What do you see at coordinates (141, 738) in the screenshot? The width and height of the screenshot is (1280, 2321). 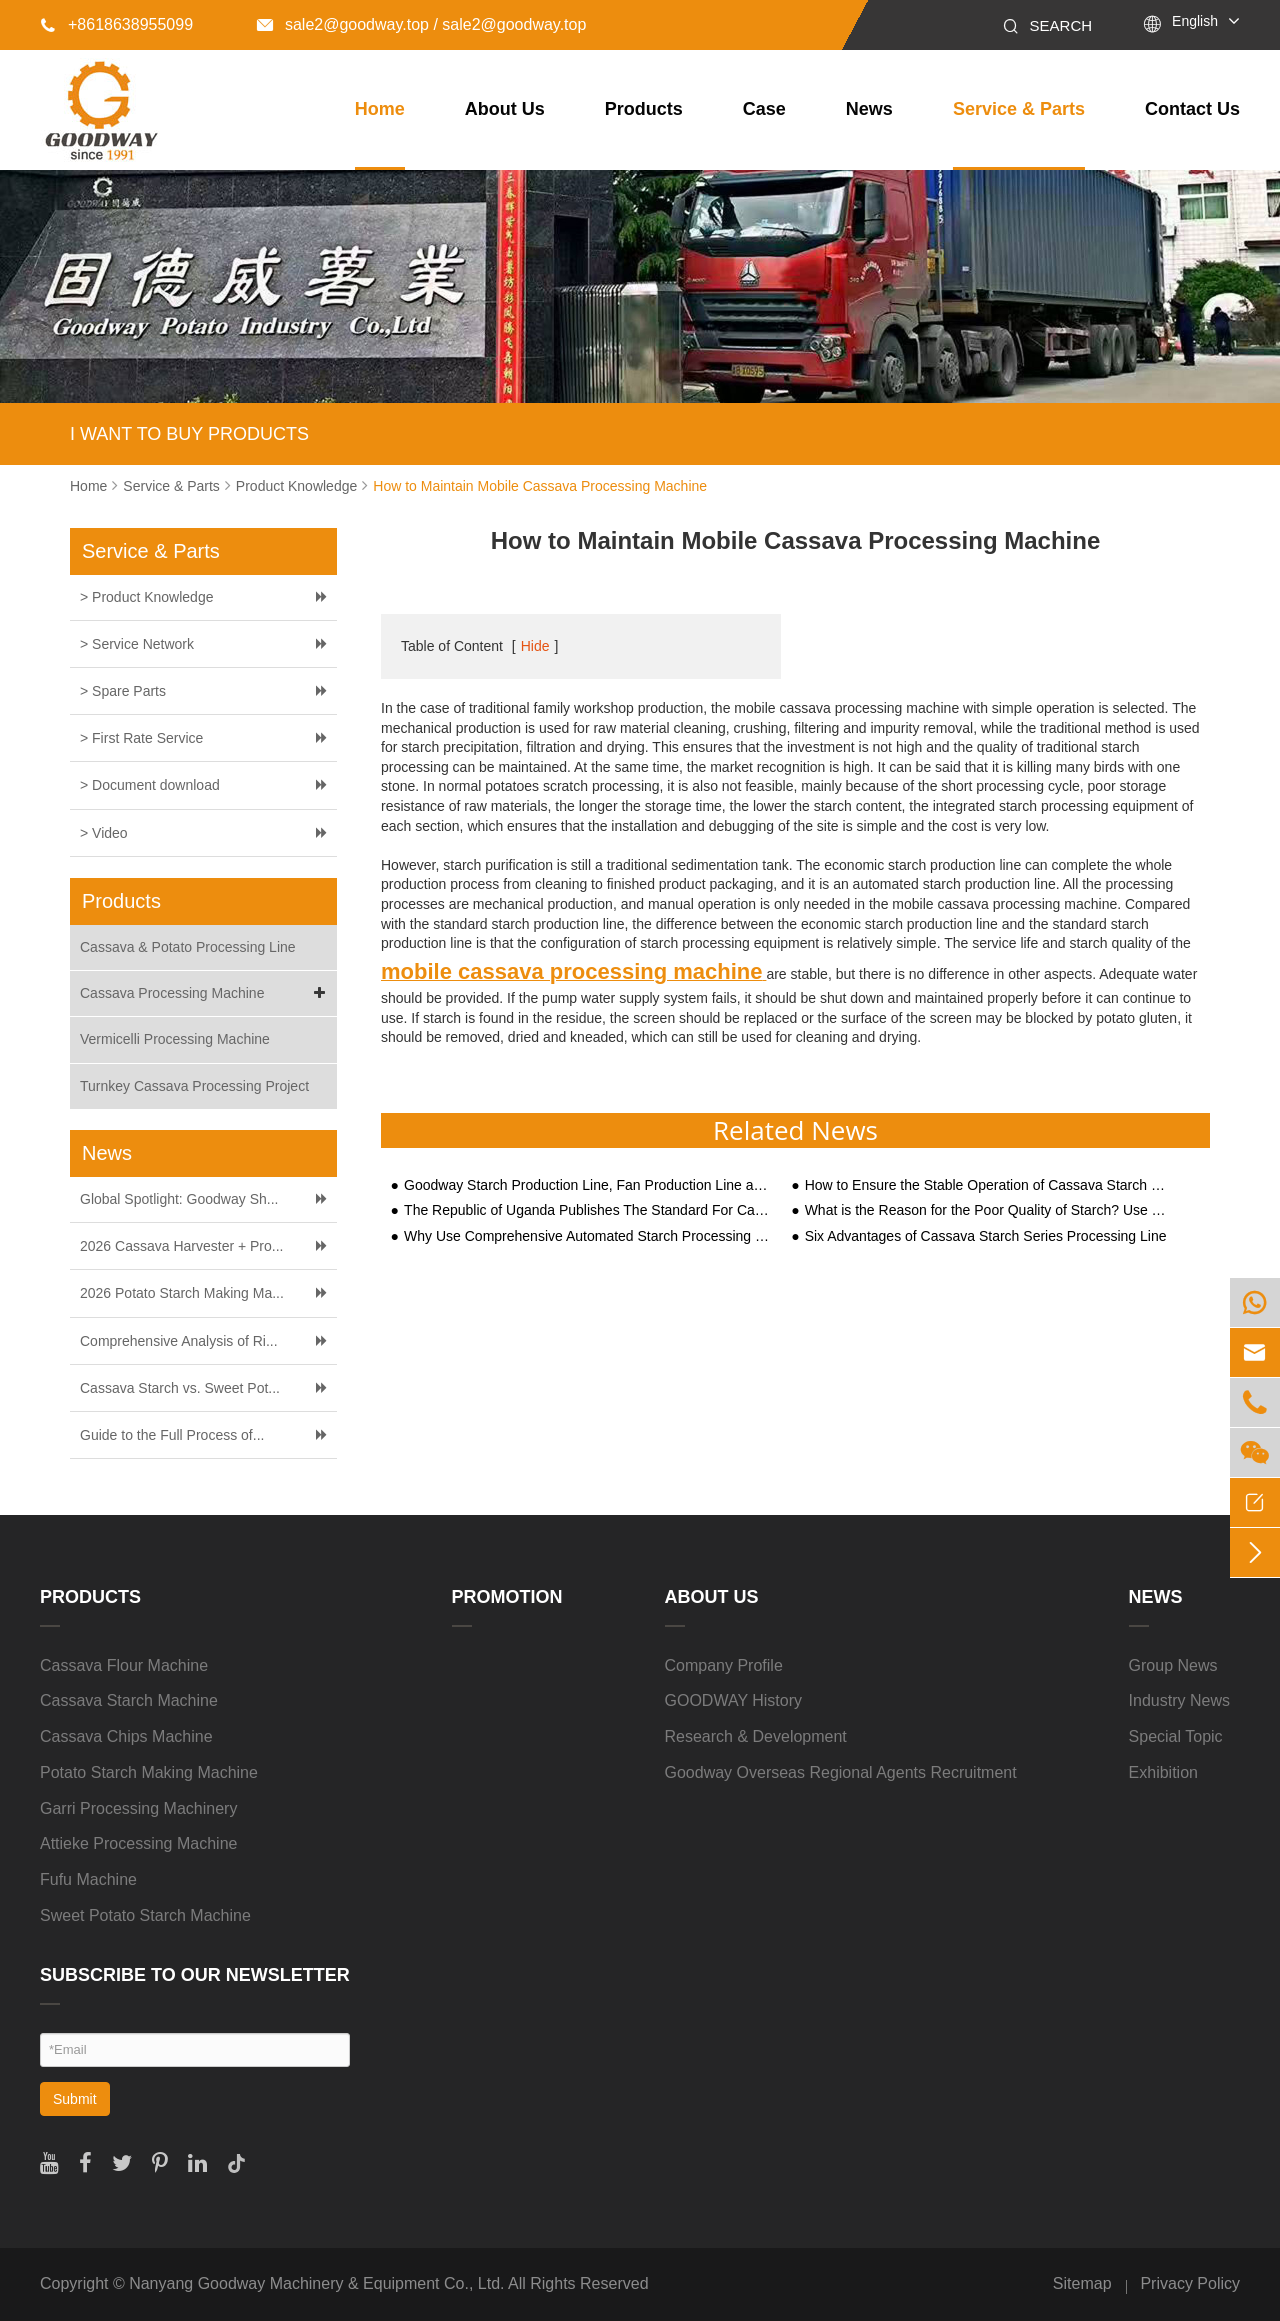 I see `> First Rate Service` at bounding box center [141, 738].